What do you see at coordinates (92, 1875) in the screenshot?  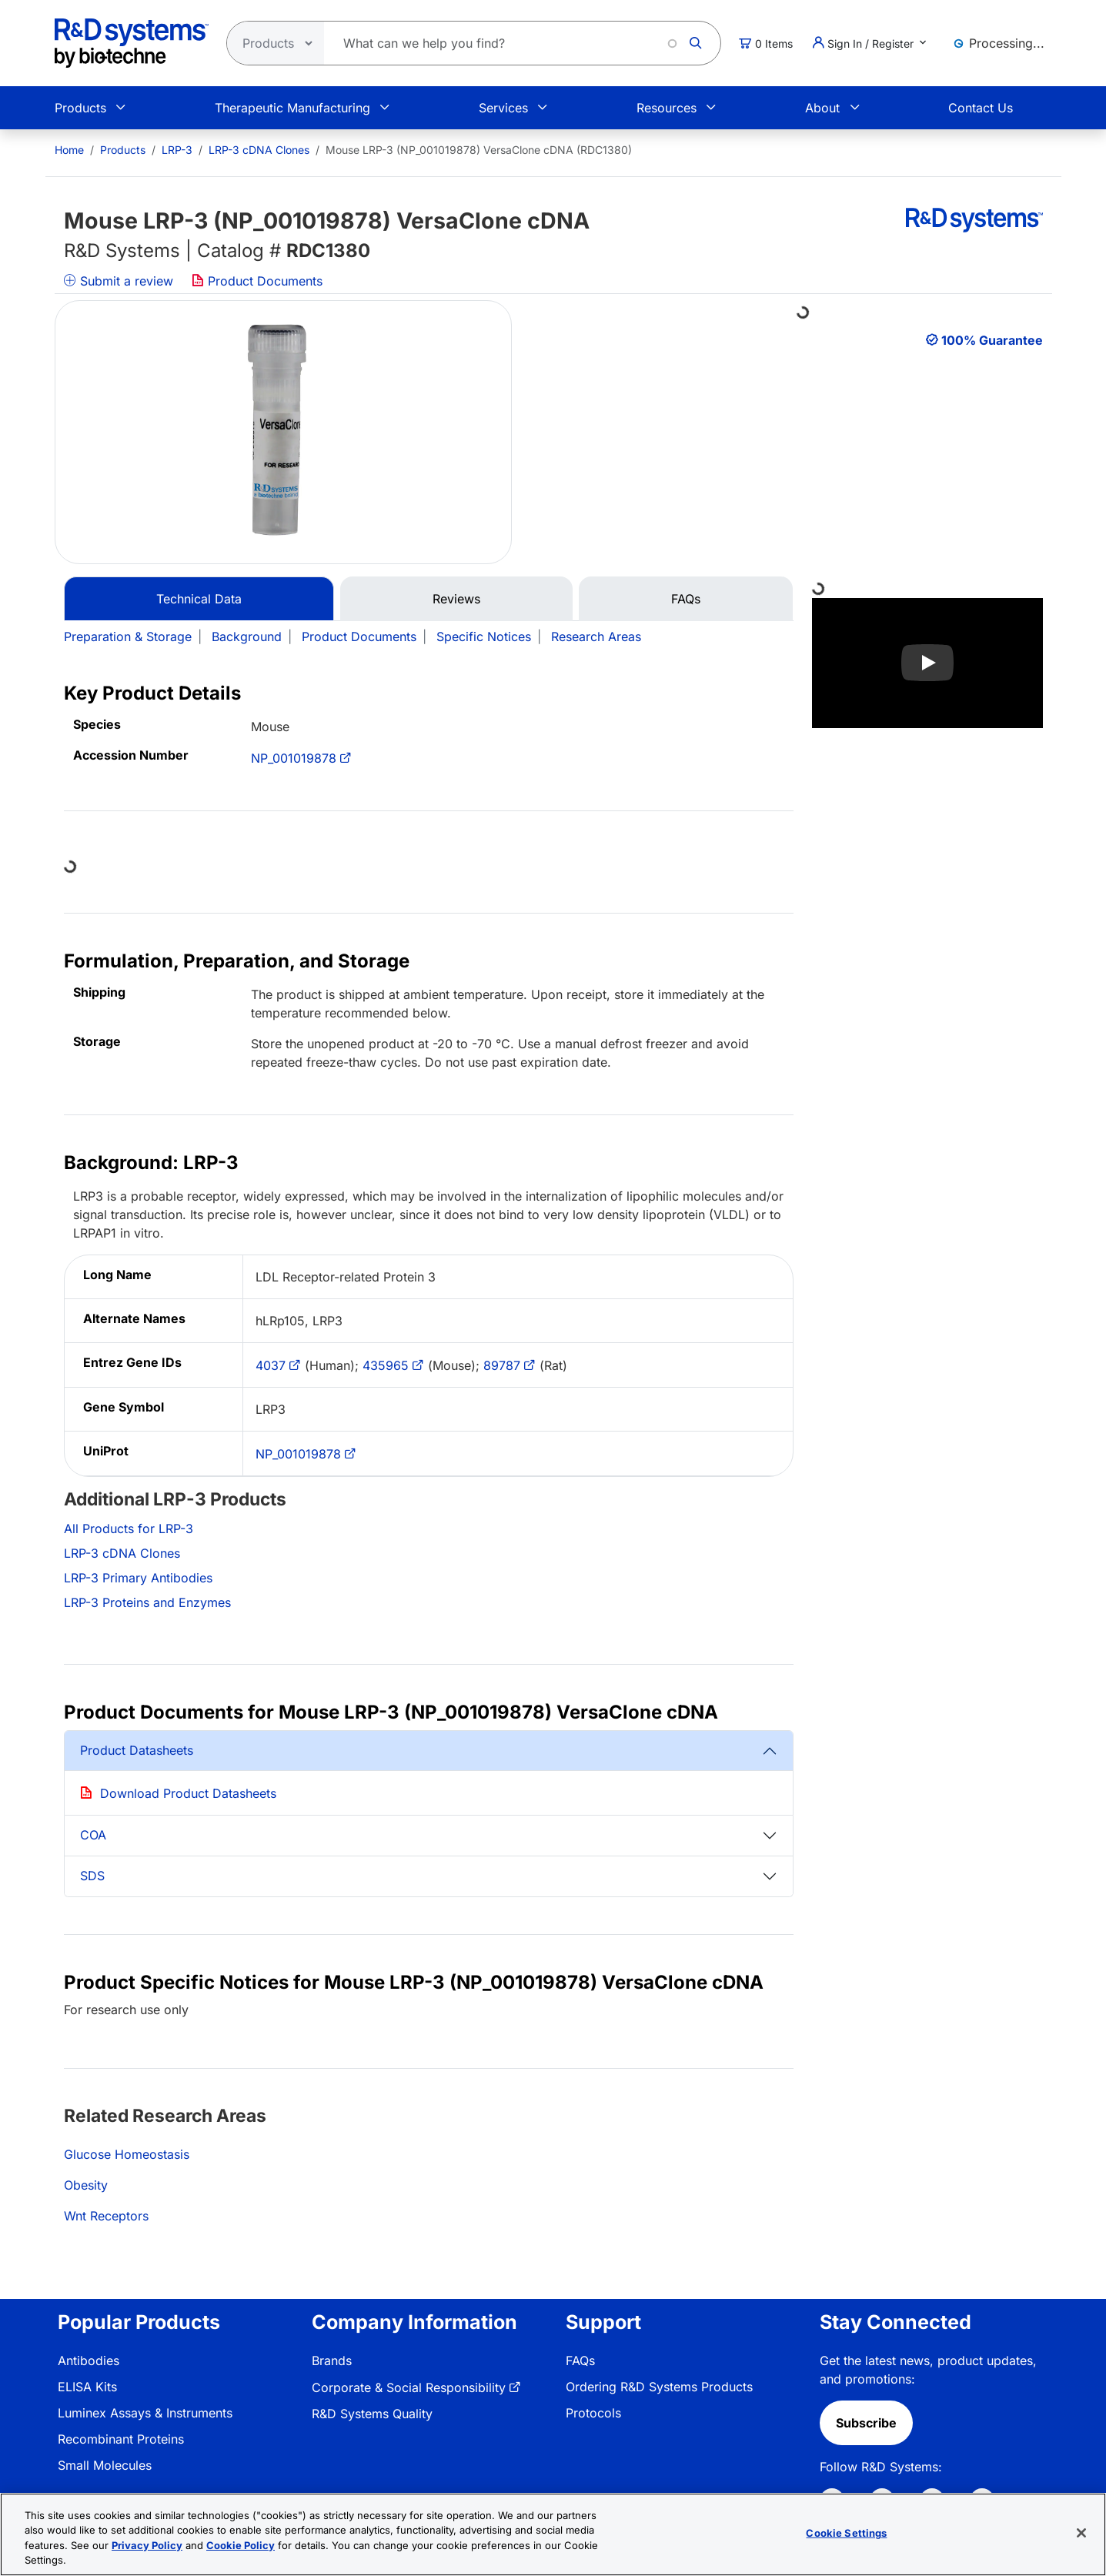 I see `SDS` at bounding box center [92, 1875].